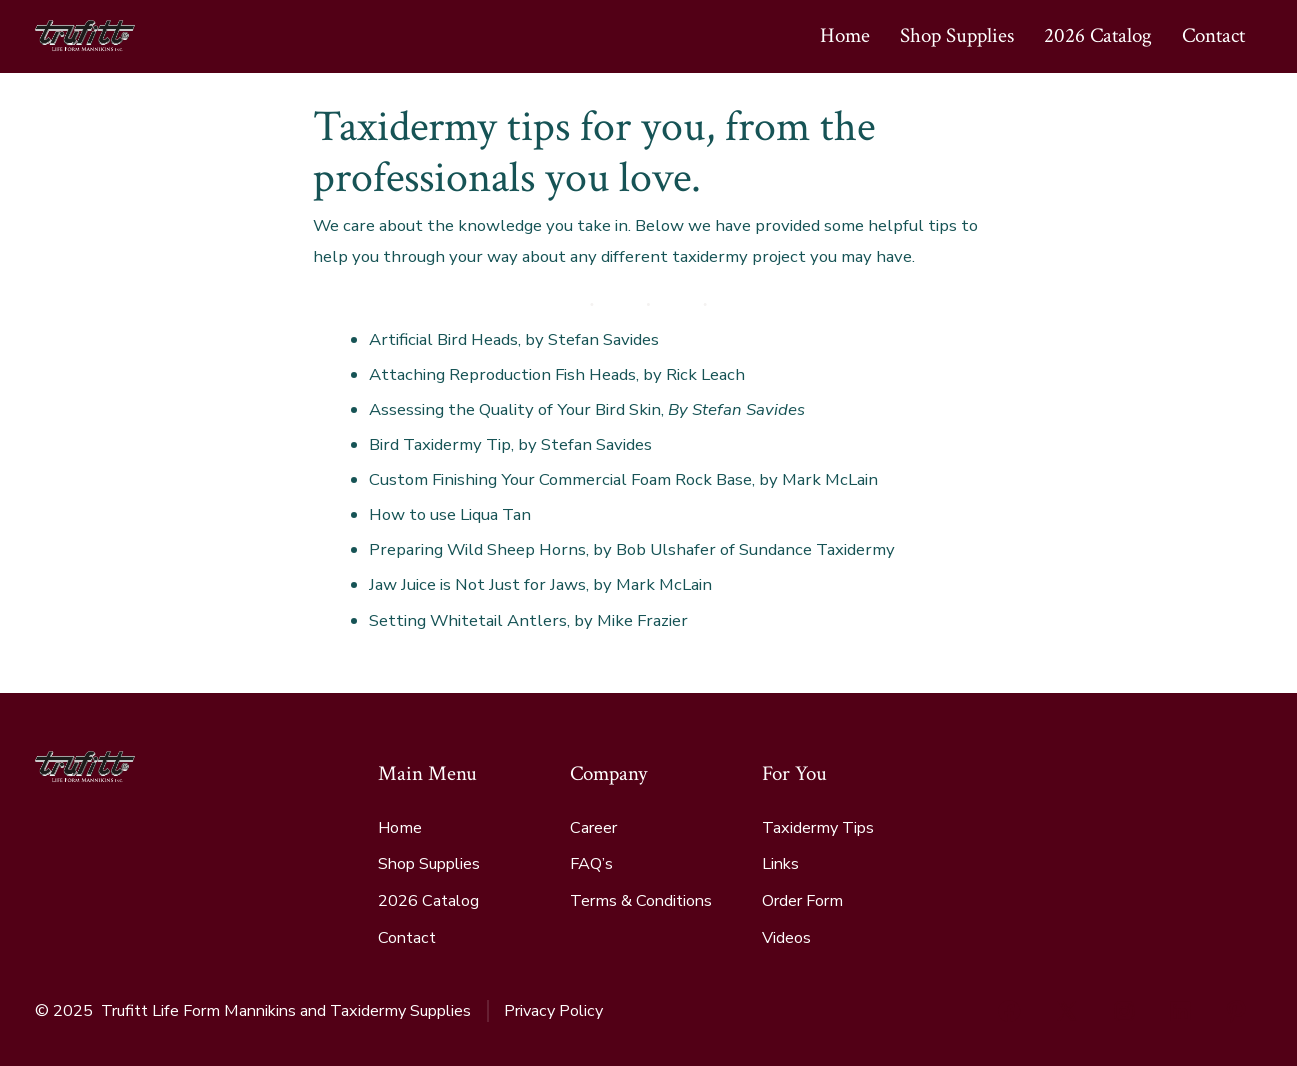 This screenshot has height=1066, width=1297. Describe the element at coordinates (477, 584) in the screenshot. I see `Jaw Juice is Not Just for Jaws` at that location.